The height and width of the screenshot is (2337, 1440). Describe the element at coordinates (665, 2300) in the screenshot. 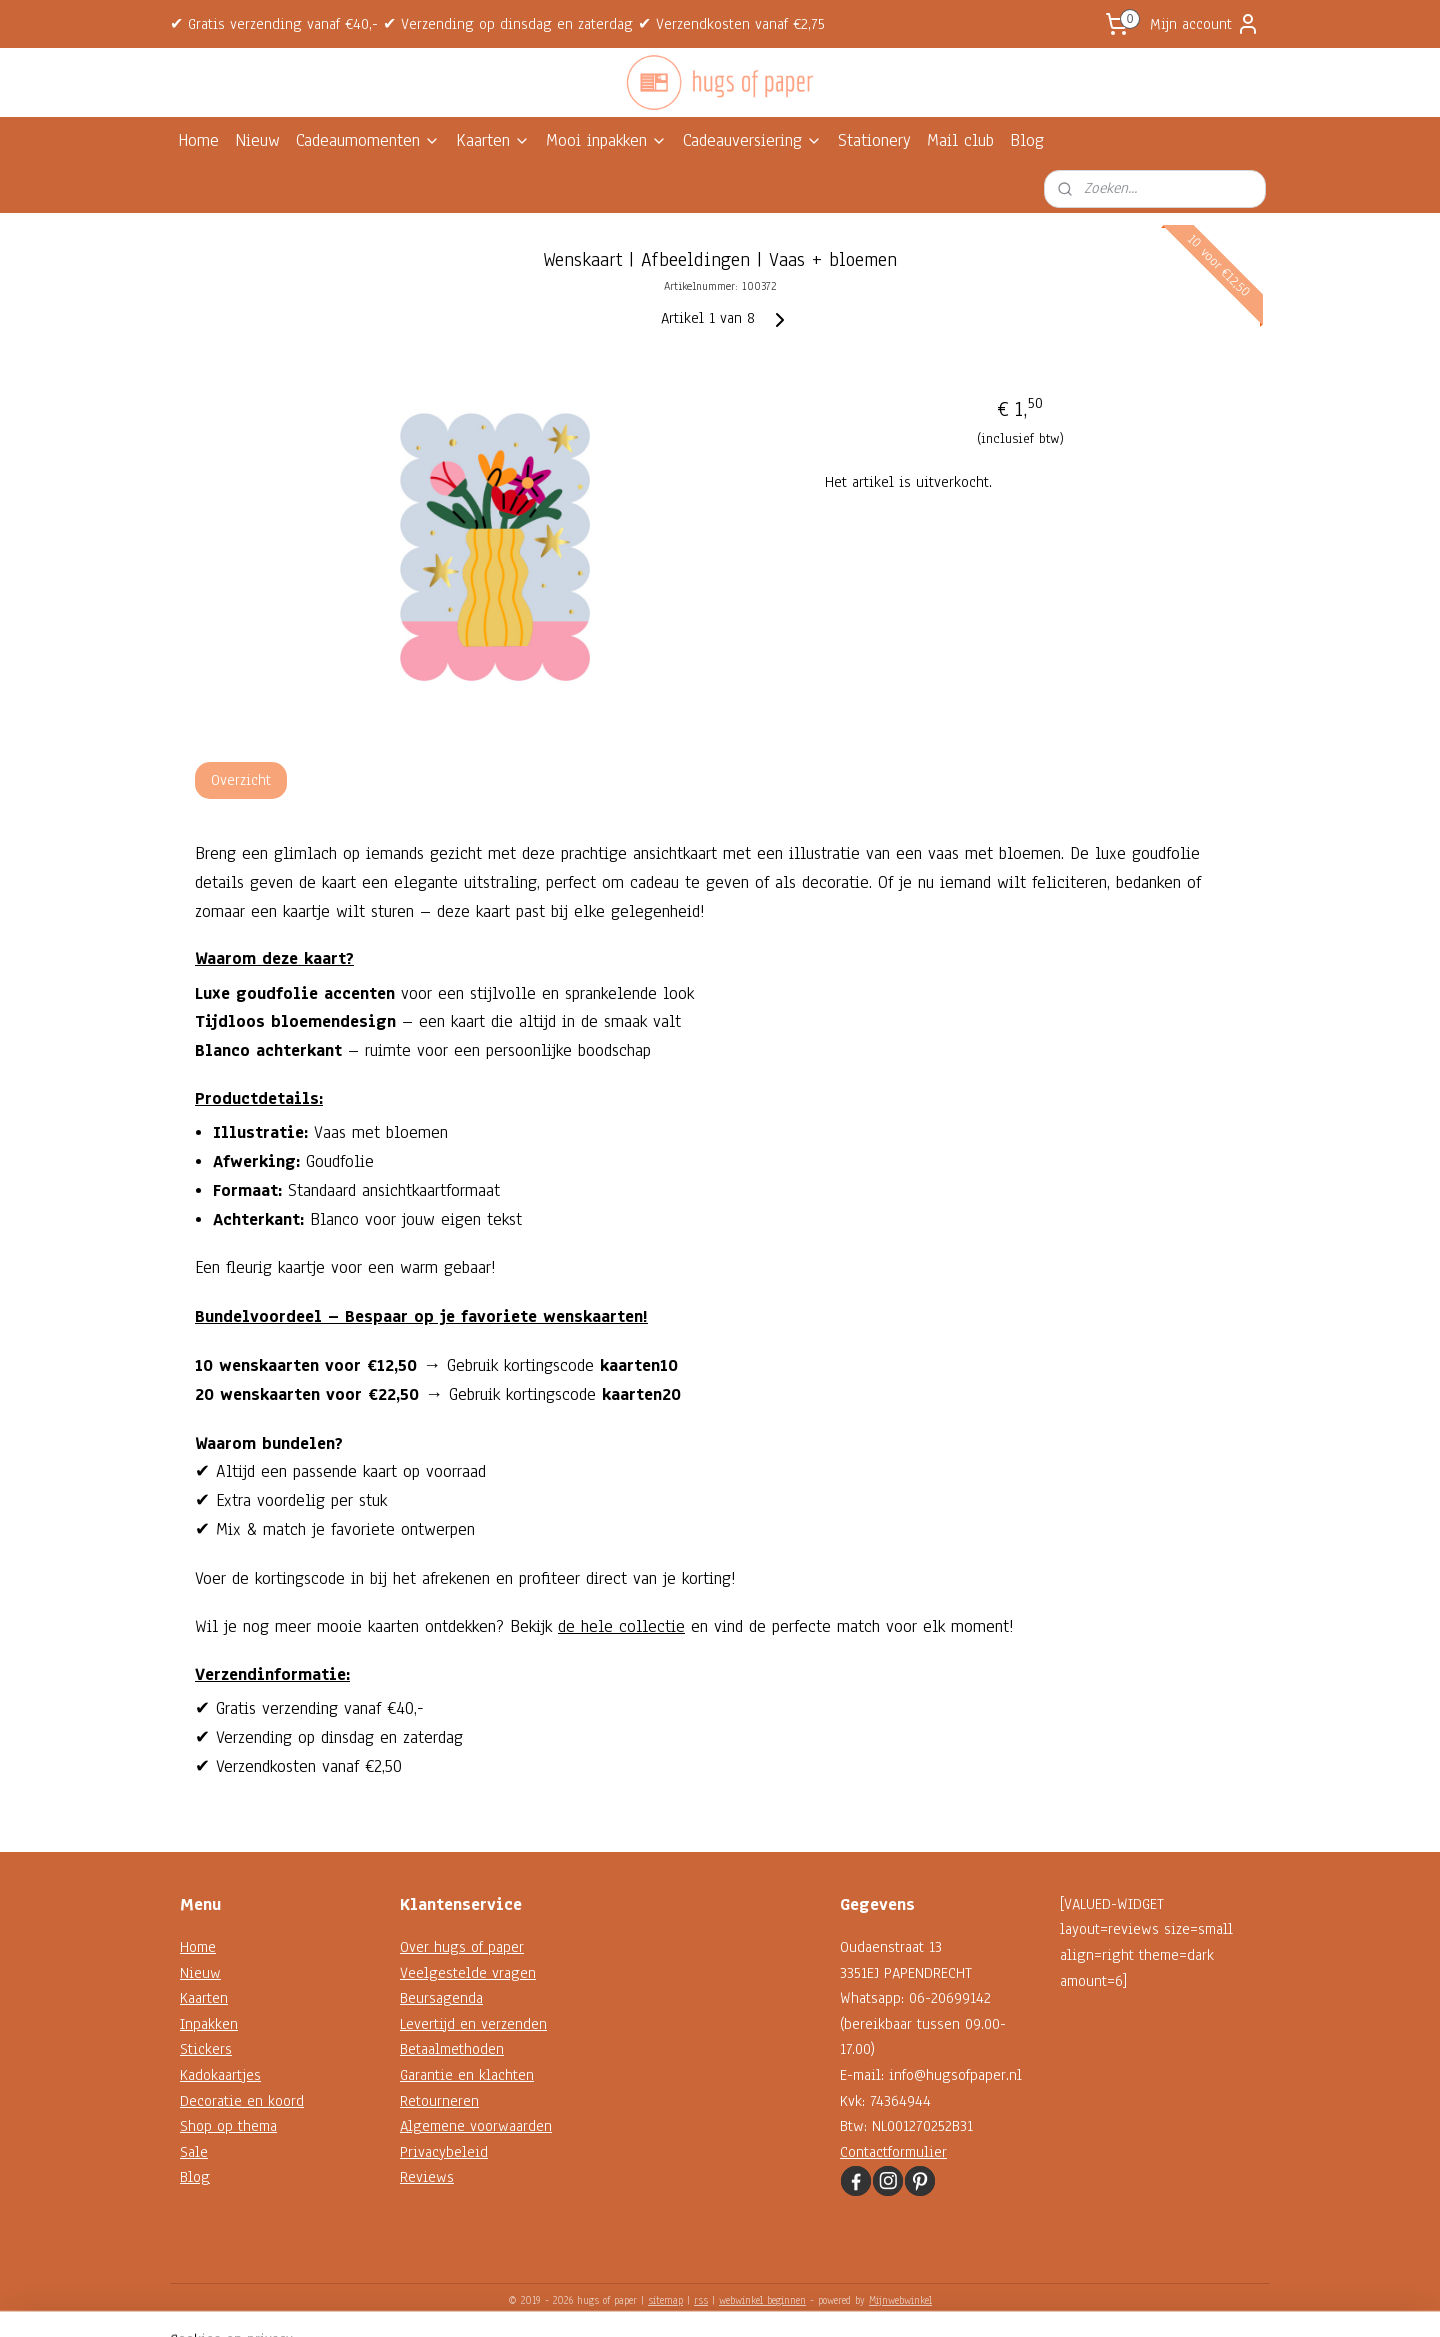

I see `sitemap` at that location.